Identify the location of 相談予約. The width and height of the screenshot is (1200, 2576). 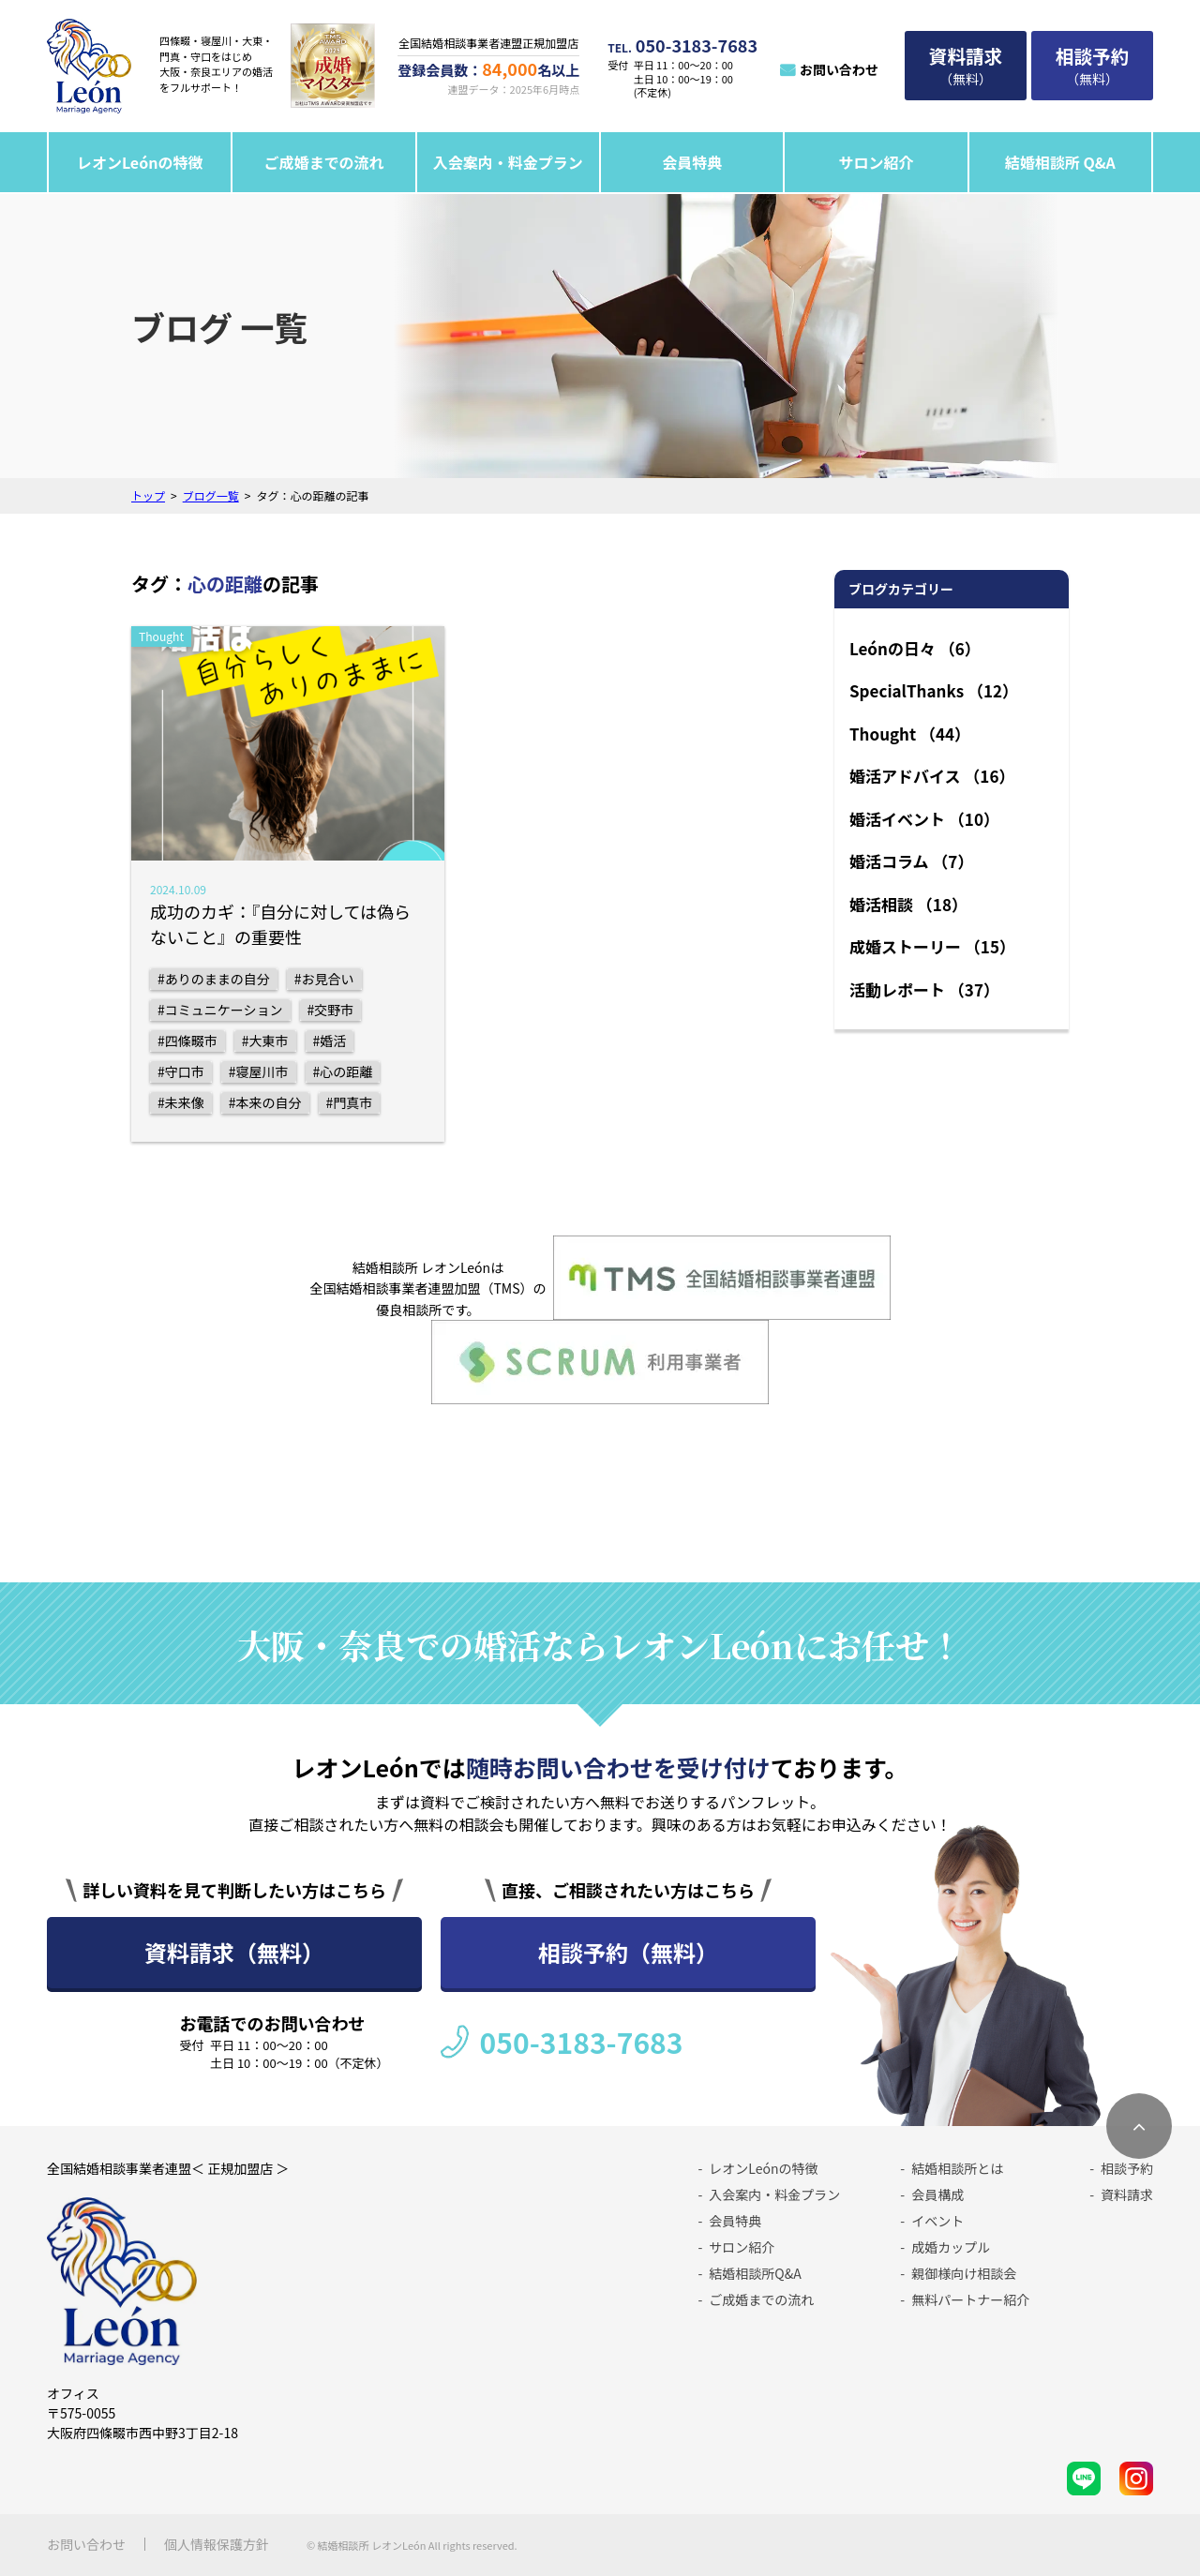
(1127, 2168).